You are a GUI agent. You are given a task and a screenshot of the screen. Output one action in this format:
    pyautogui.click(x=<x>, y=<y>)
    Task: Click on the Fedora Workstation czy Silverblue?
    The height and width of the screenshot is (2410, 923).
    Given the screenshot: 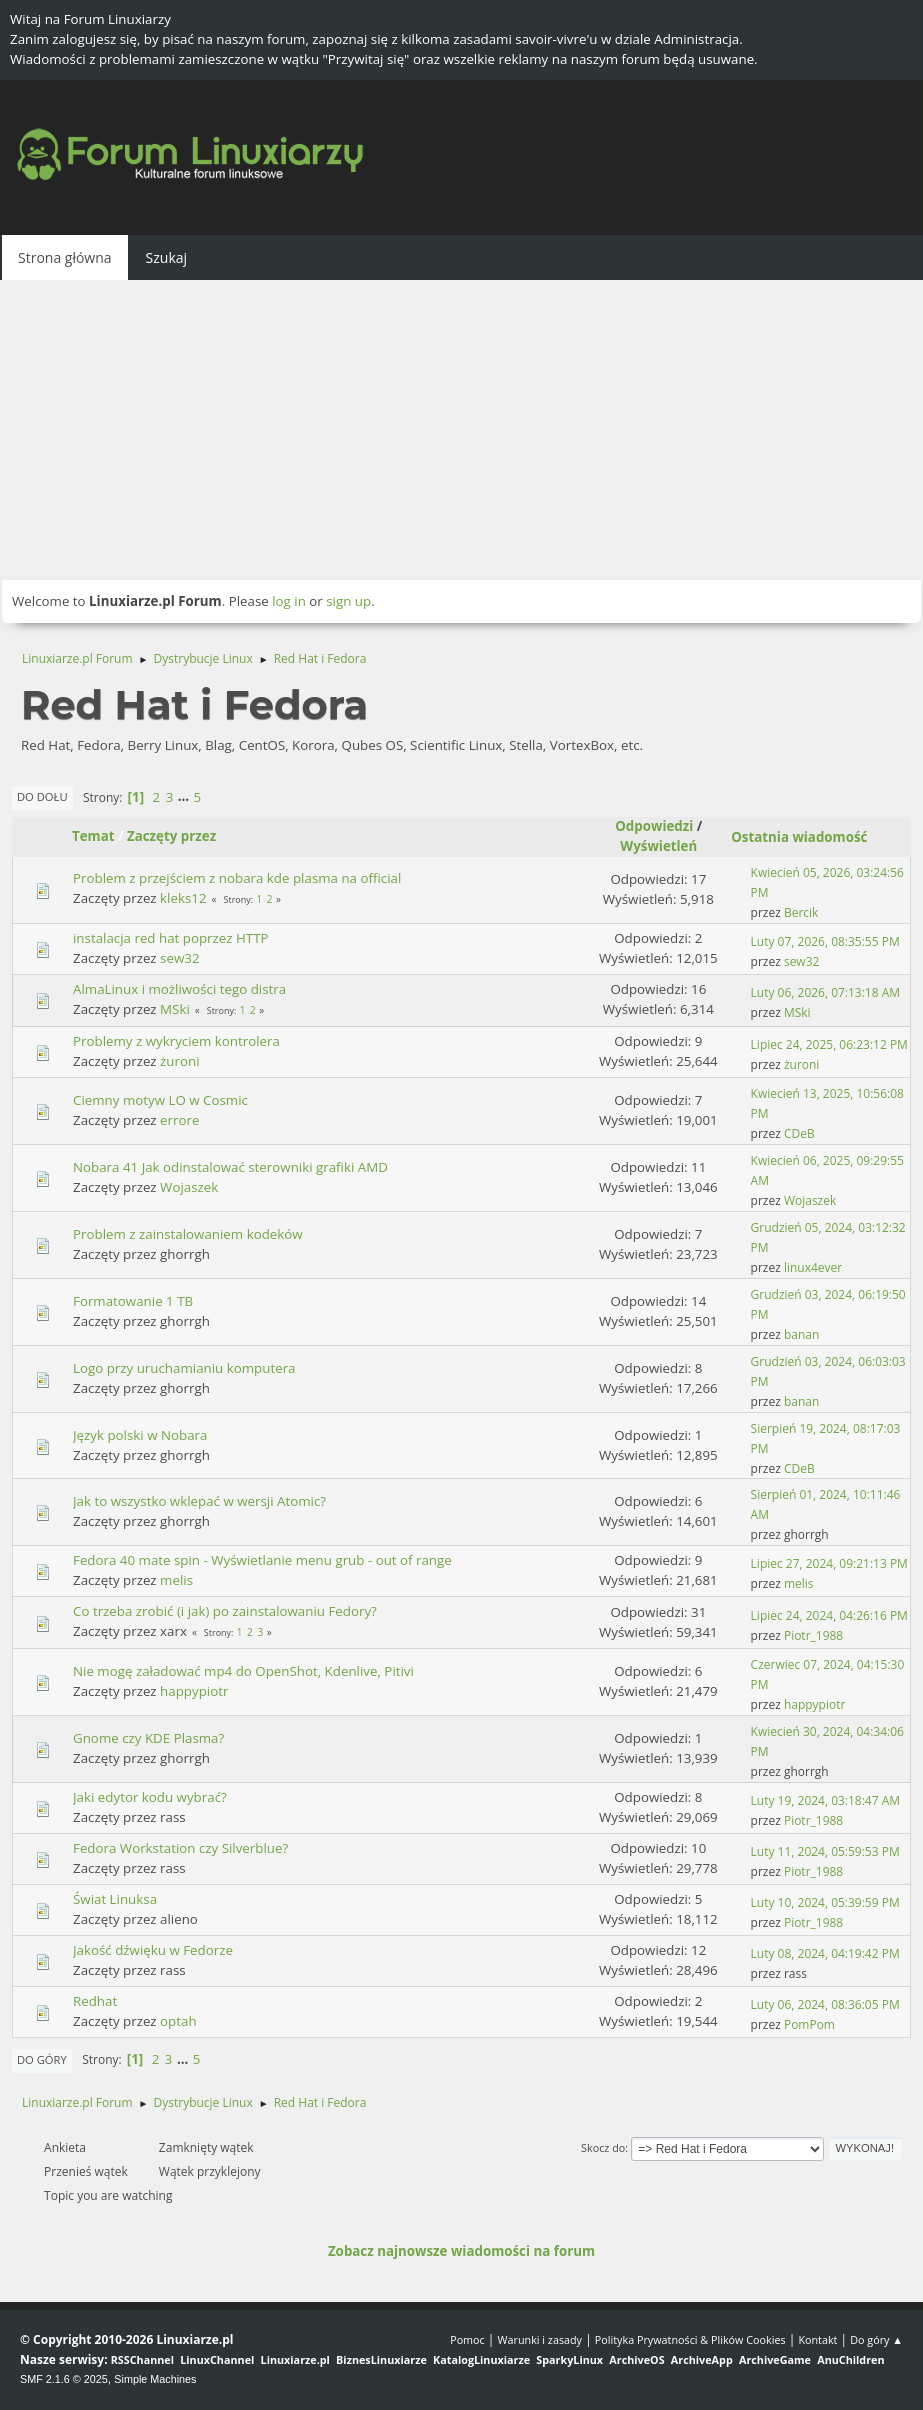 What is the action you would take?
    pyautogui.click(x=180, y=1848)
    